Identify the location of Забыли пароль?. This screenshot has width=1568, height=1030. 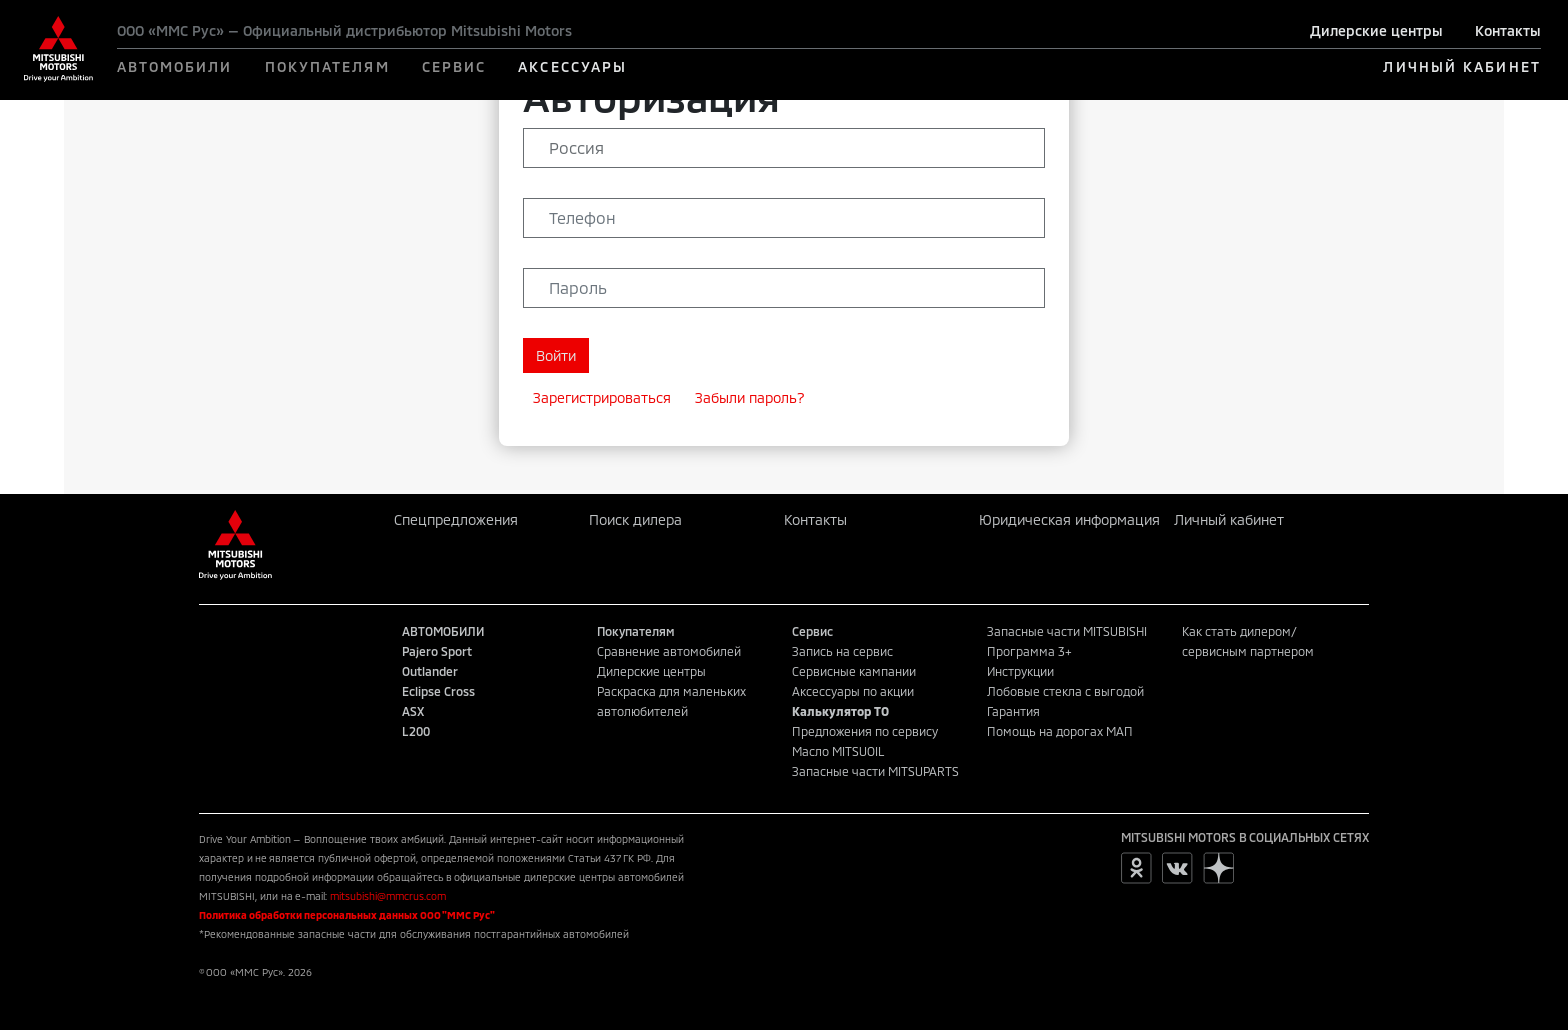
(750, 397).